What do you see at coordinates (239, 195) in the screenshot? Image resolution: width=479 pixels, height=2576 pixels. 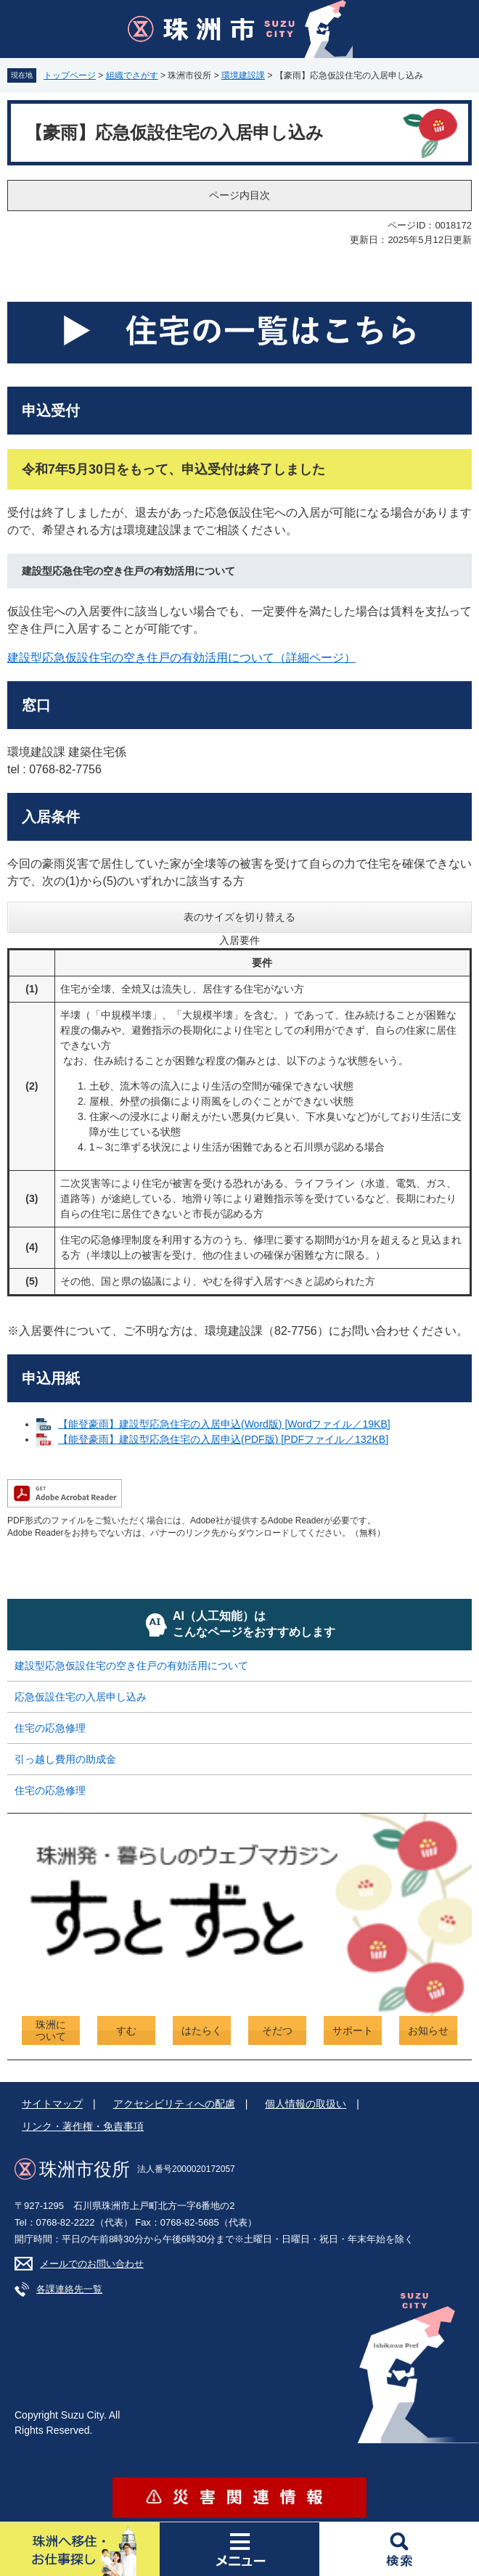 I see `ページ内目次` at bounding box center [239, 195].